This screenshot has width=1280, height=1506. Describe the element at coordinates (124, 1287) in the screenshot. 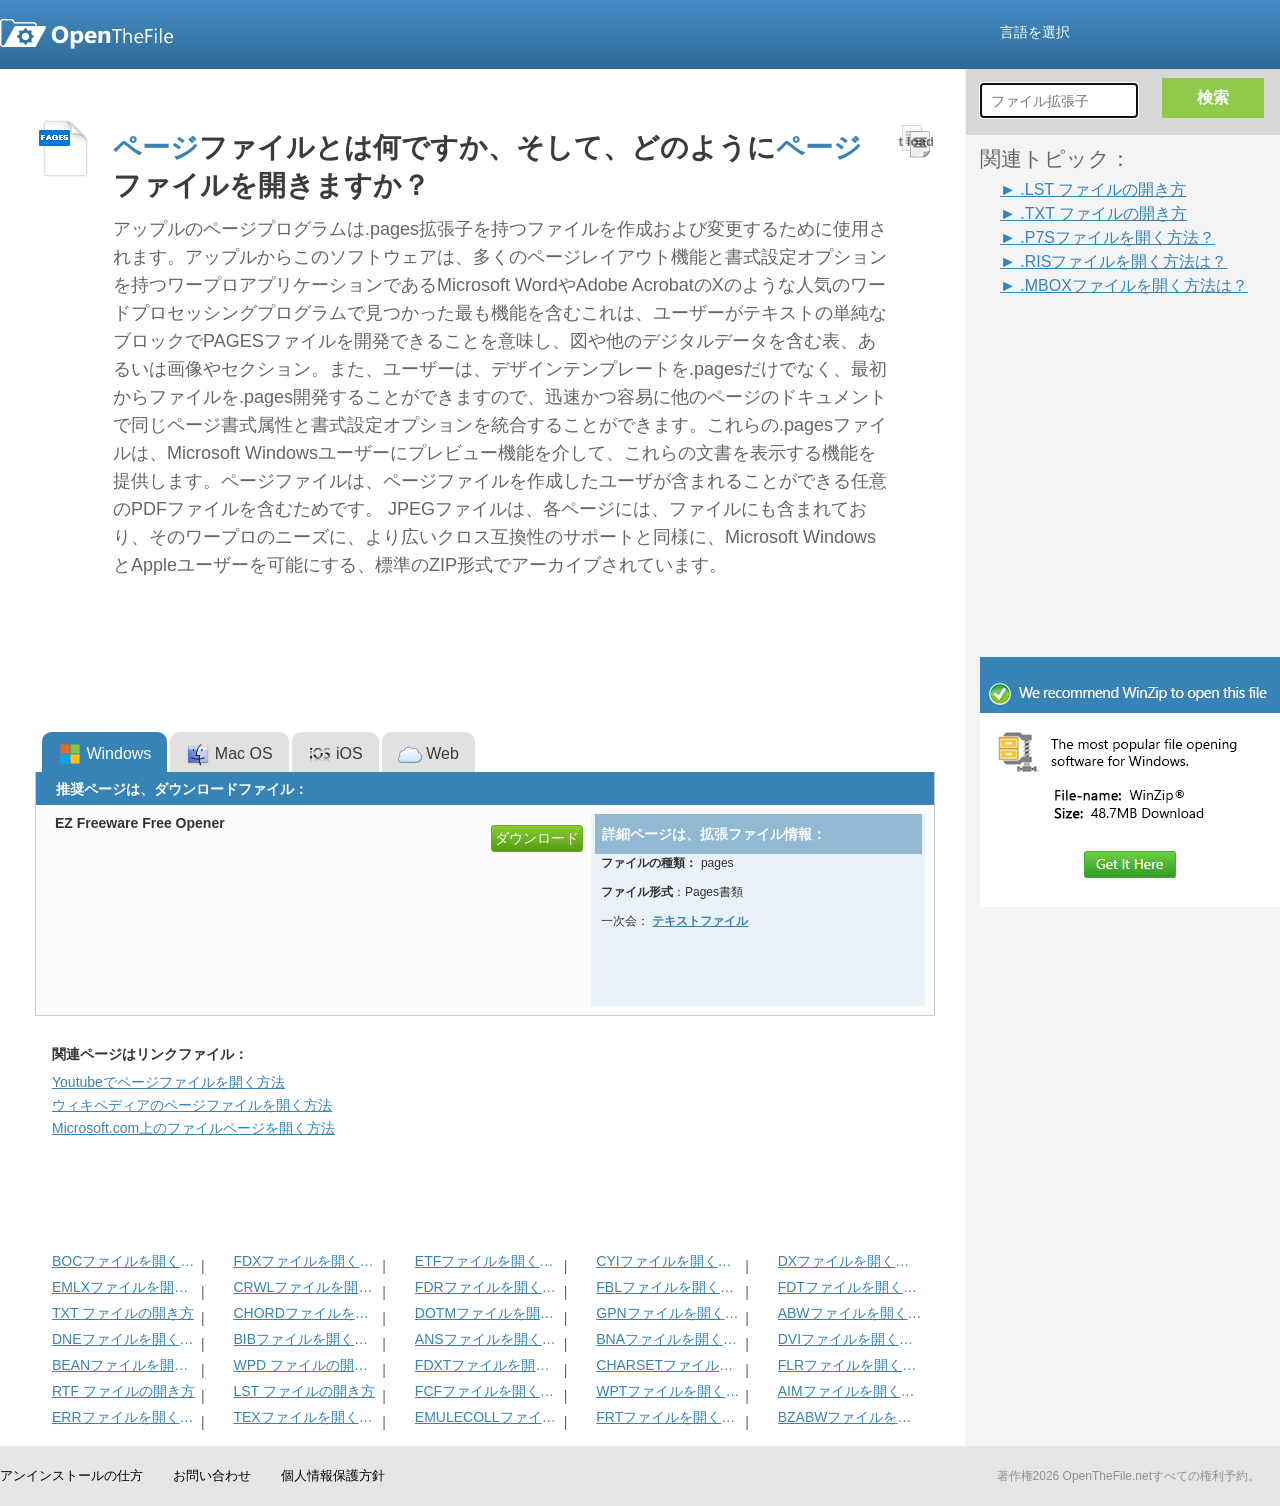

I see `EMLXファイルを開く方法` at that location.